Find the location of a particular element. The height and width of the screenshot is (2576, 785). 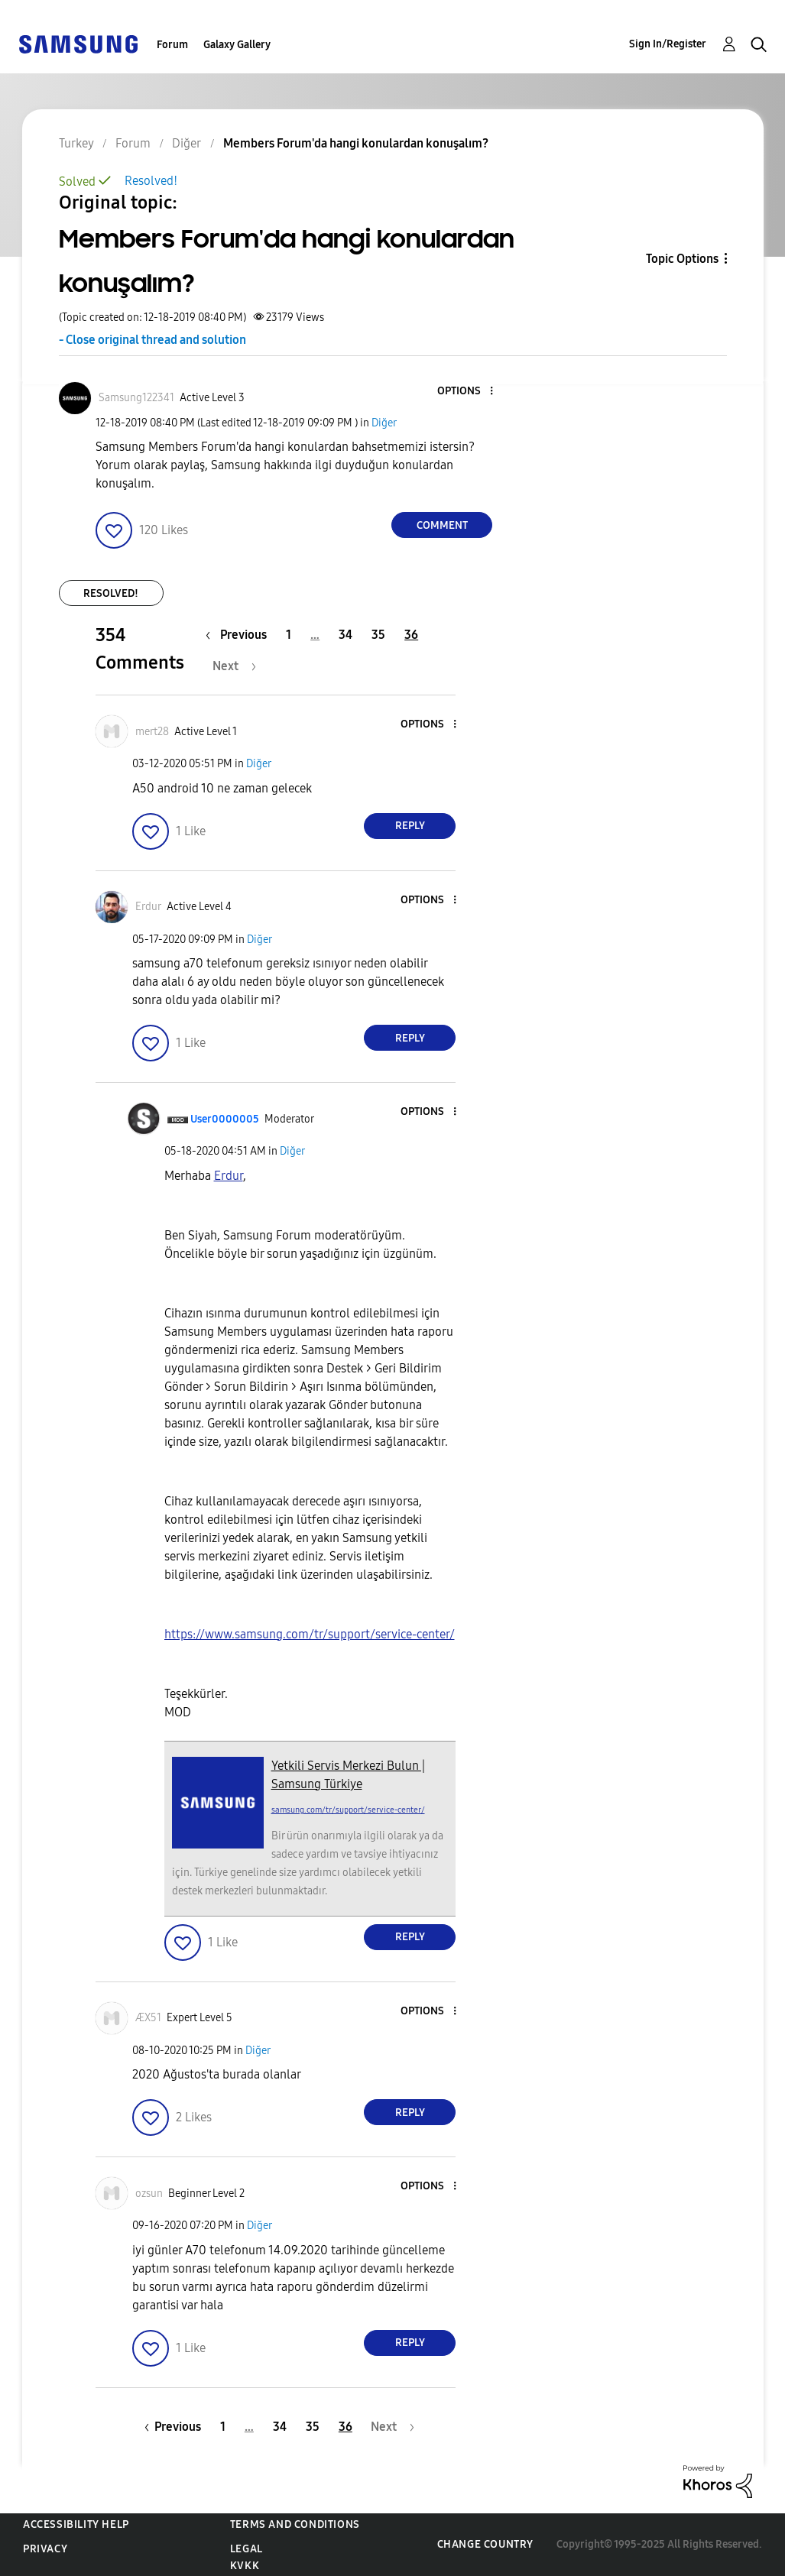

[View Profile of mert28] is located at coordinates (152, 731).